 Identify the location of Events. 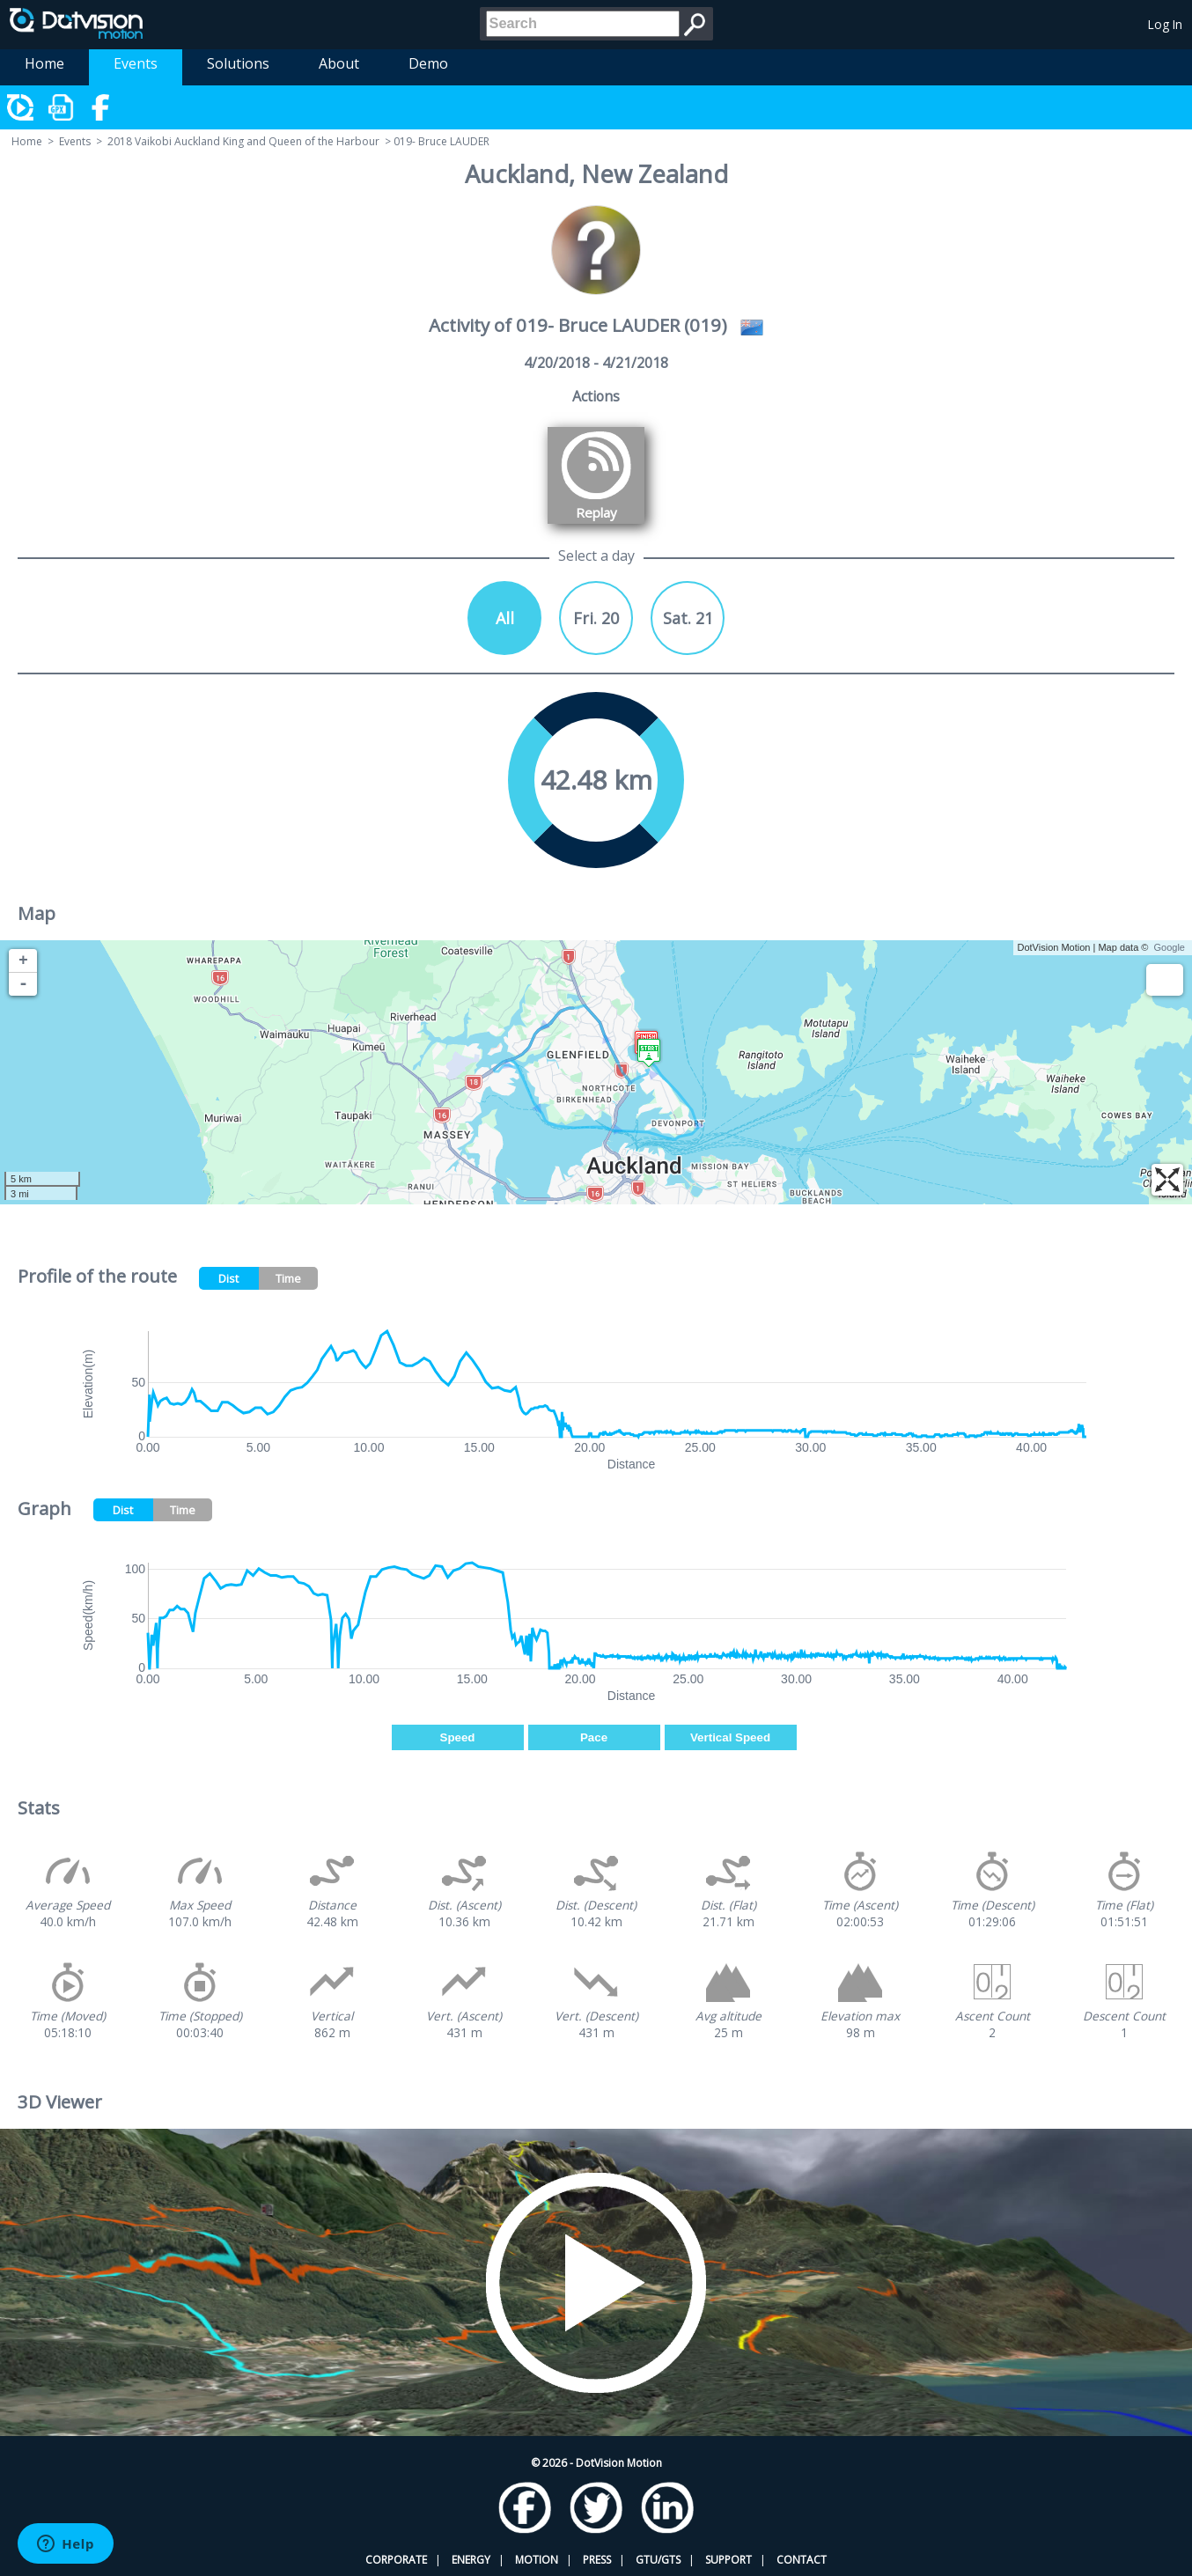
(136, 63).